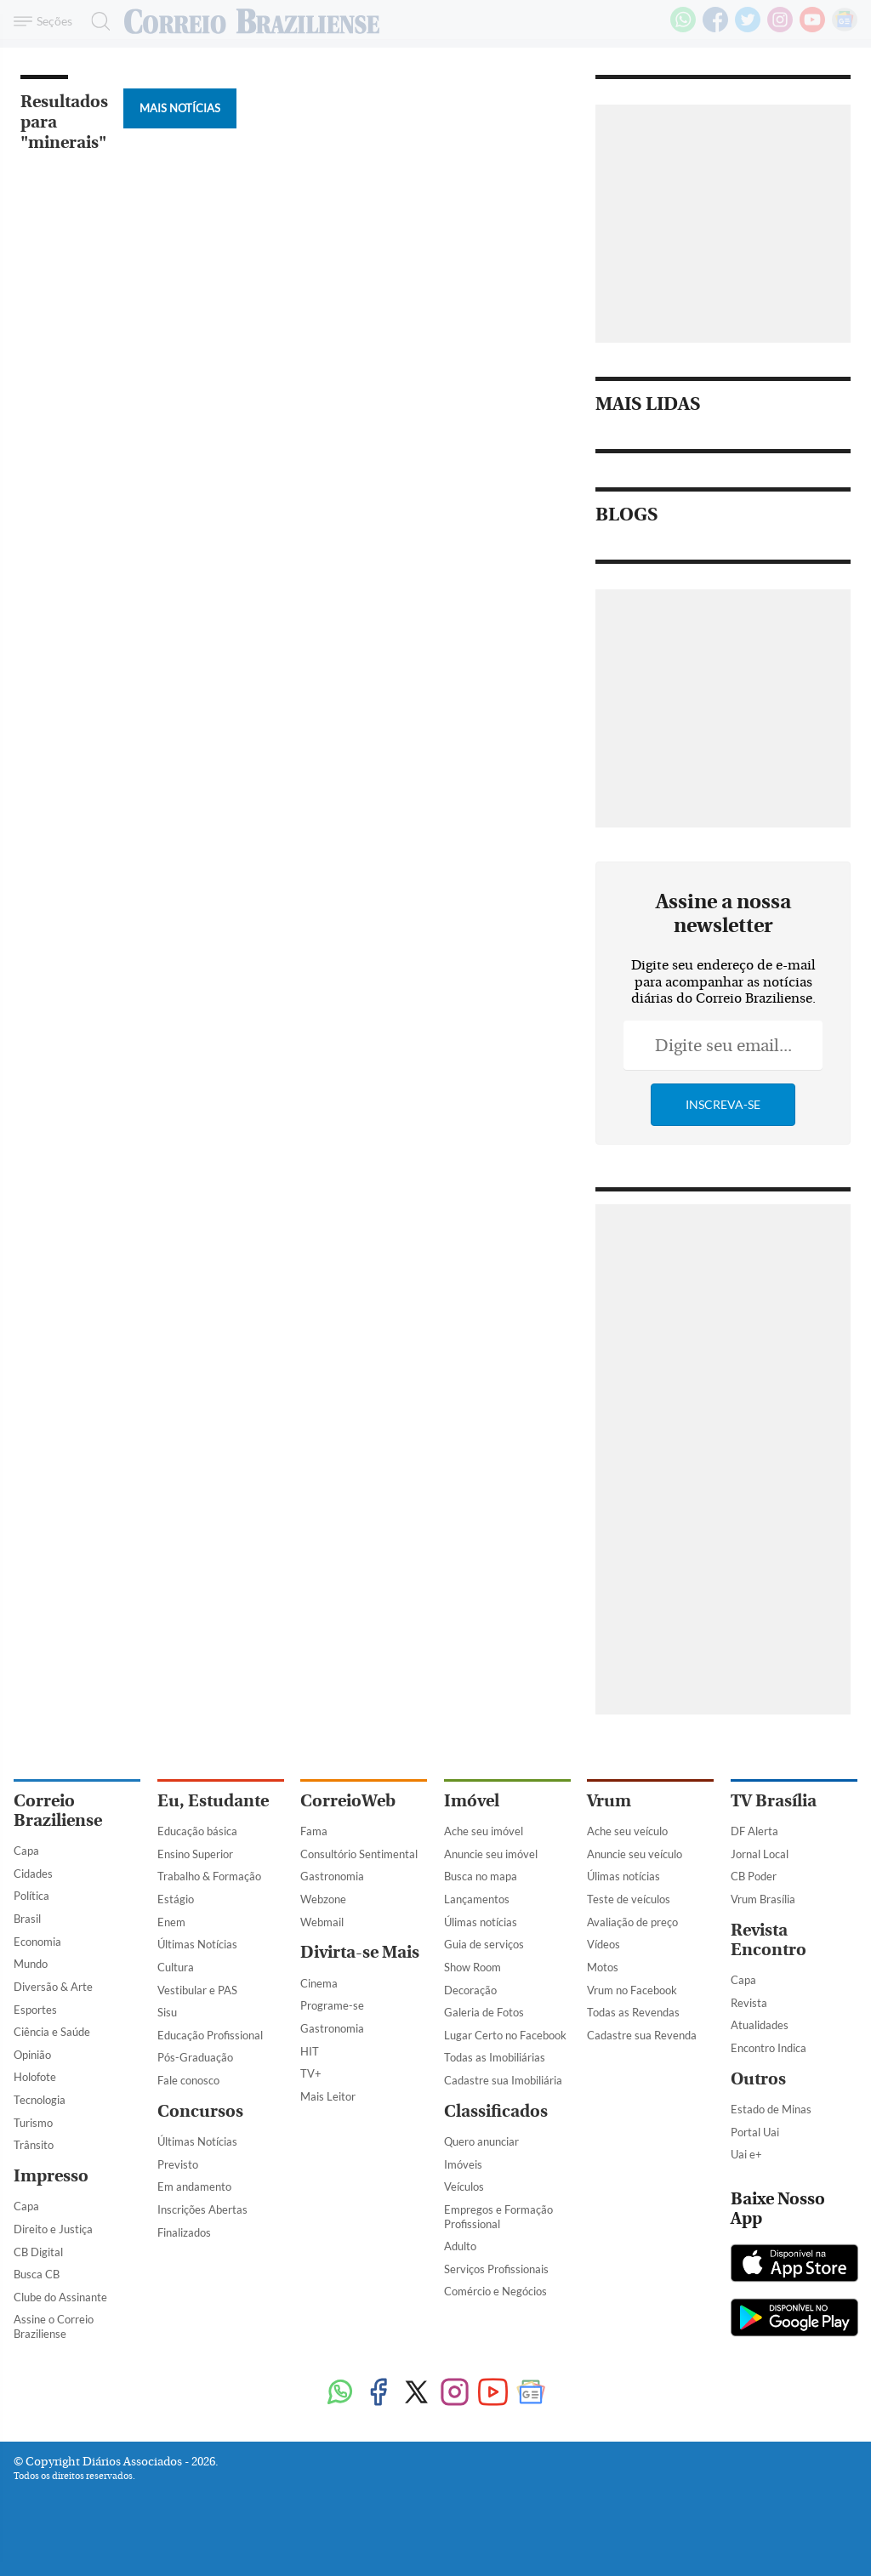 The width and height of the screenshot is (871, 2576). Describe the element at coordinates (60, 2297) in the screenshot. I see `Clube do Assinante` at that location.